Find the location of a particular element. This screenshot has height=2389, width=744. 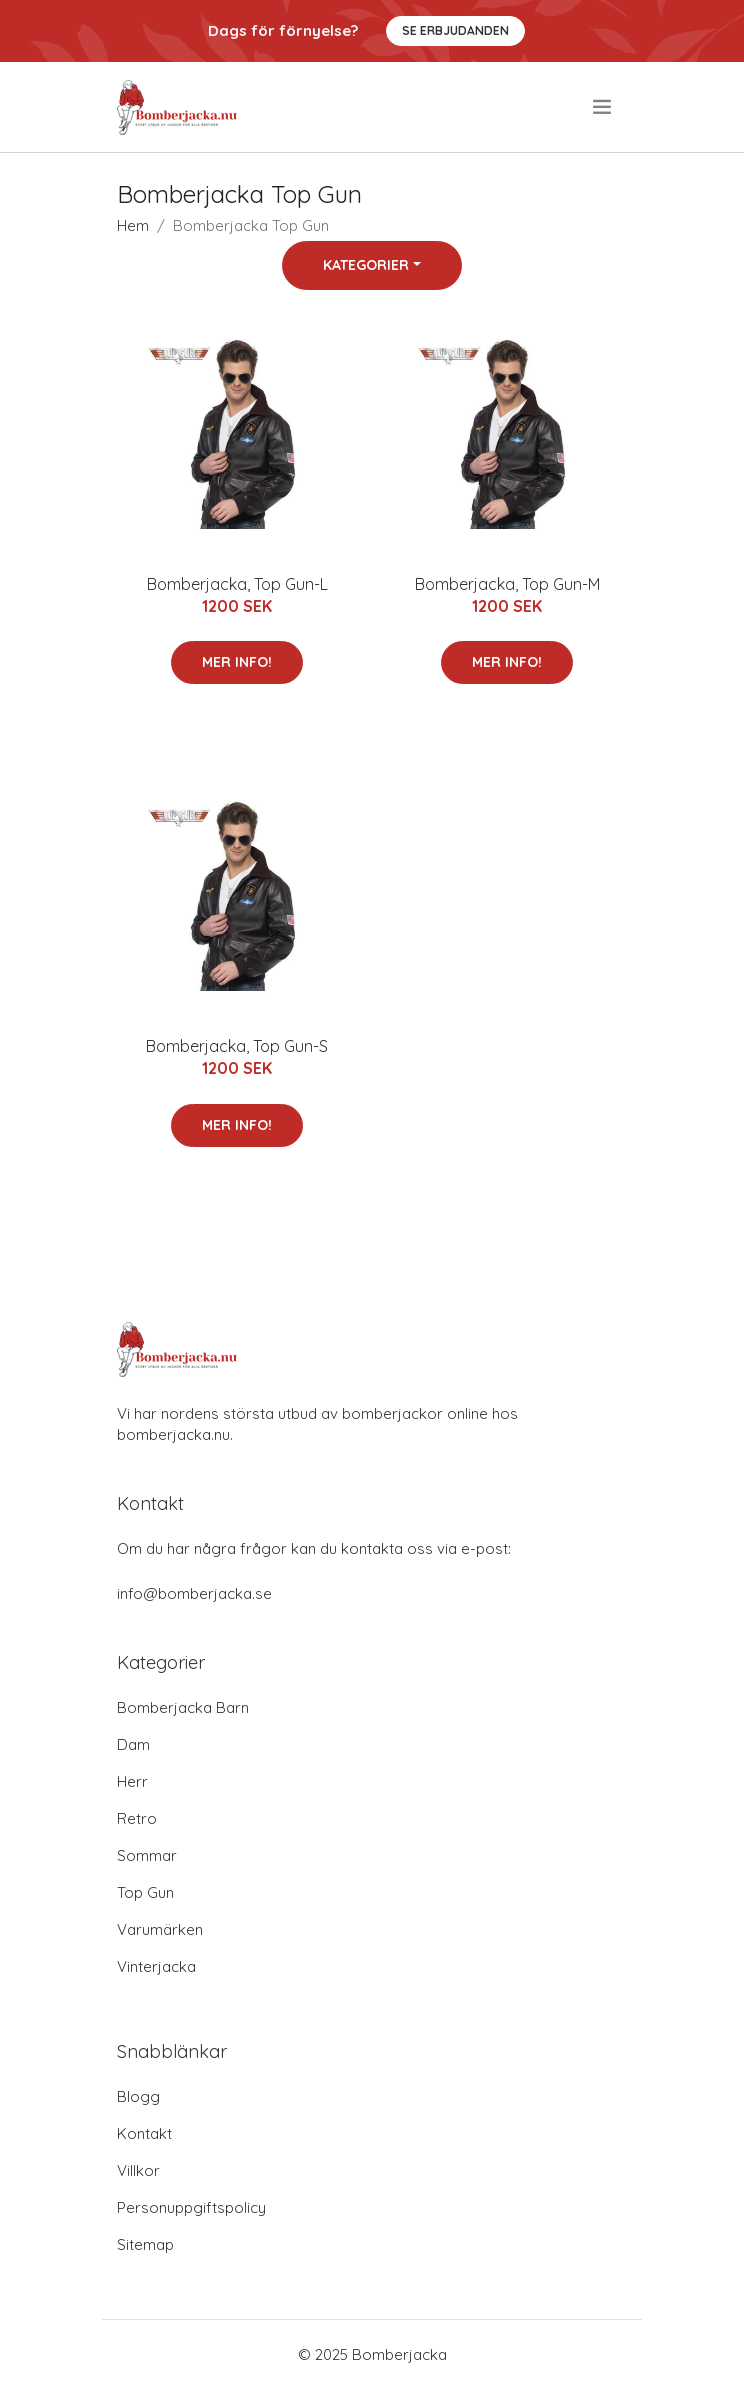

Varumärken is located at coordinates (160, 1929).